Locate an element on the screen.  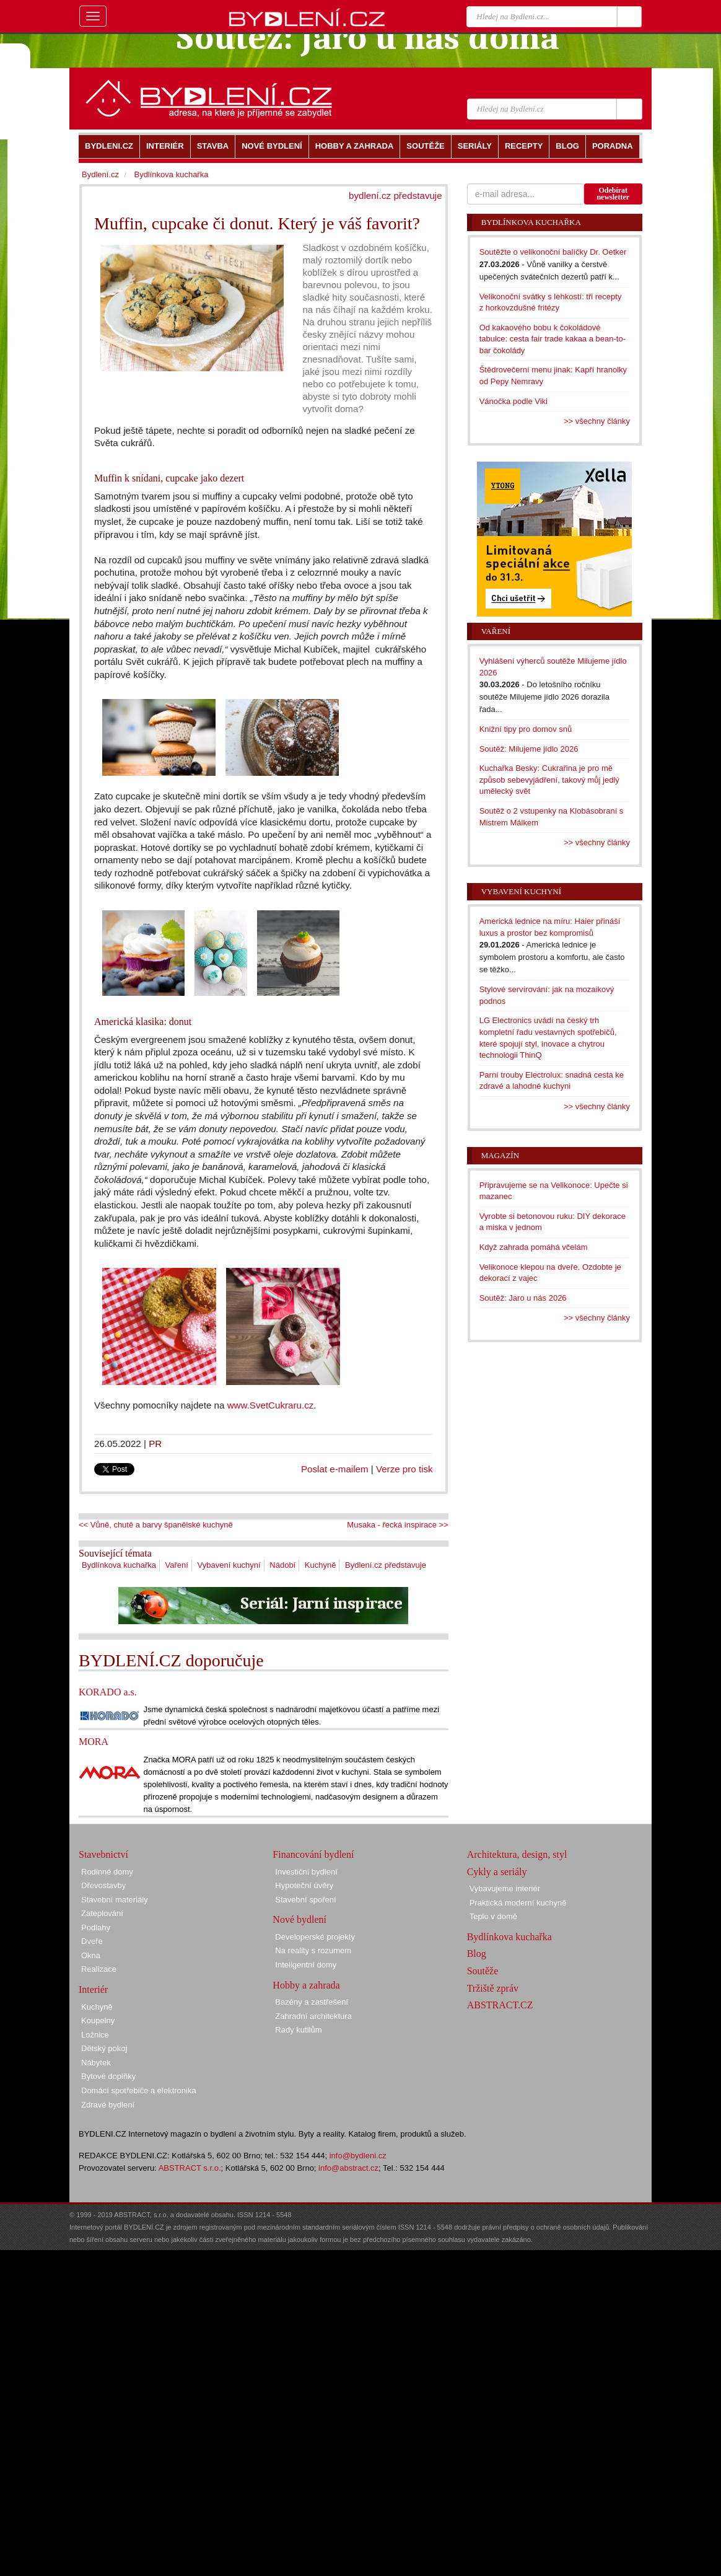
Realizace is located at coordinates (98, 1969).